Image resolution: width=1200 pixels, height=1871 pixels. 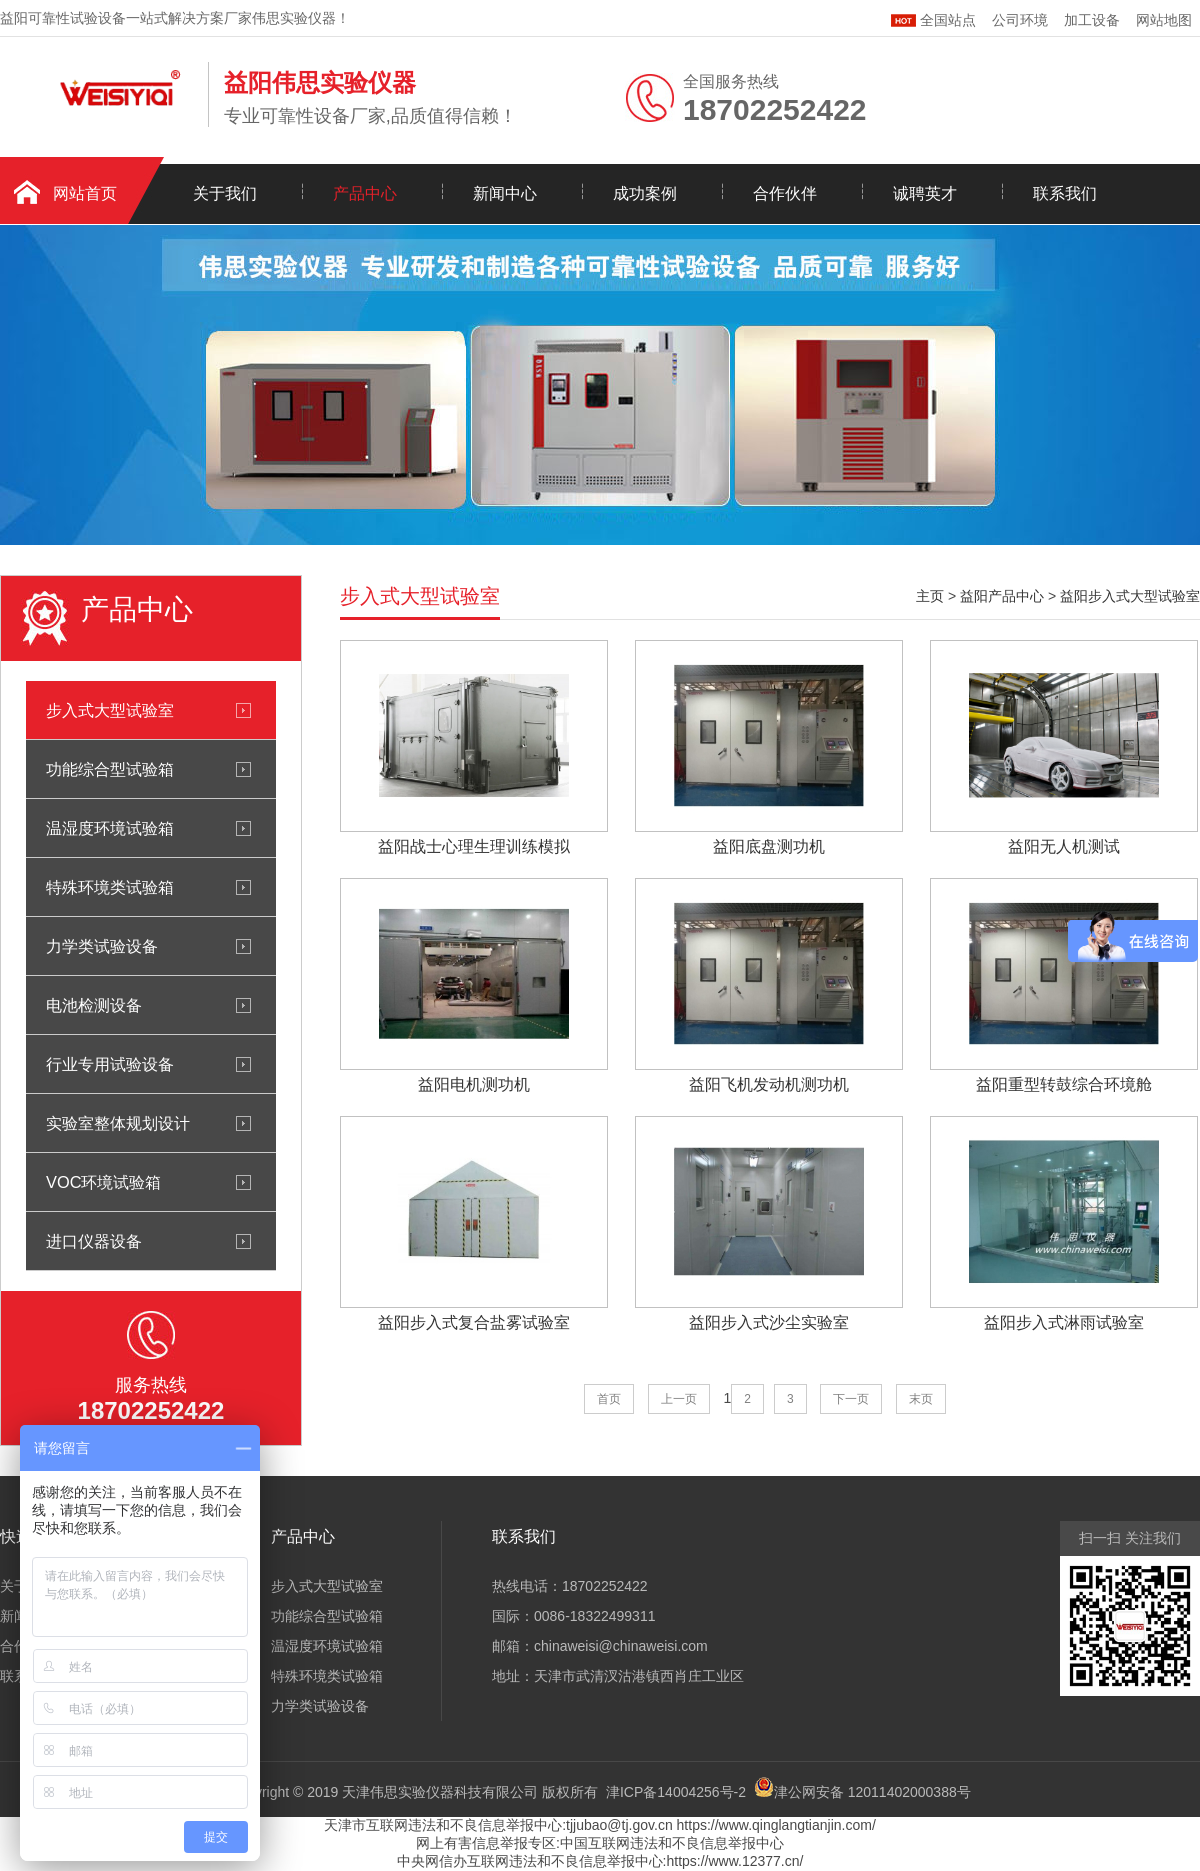 What do you see at coordinates (679, 1399) in the screenshot?
I see `上一页` at bounding box center [679, 1399].